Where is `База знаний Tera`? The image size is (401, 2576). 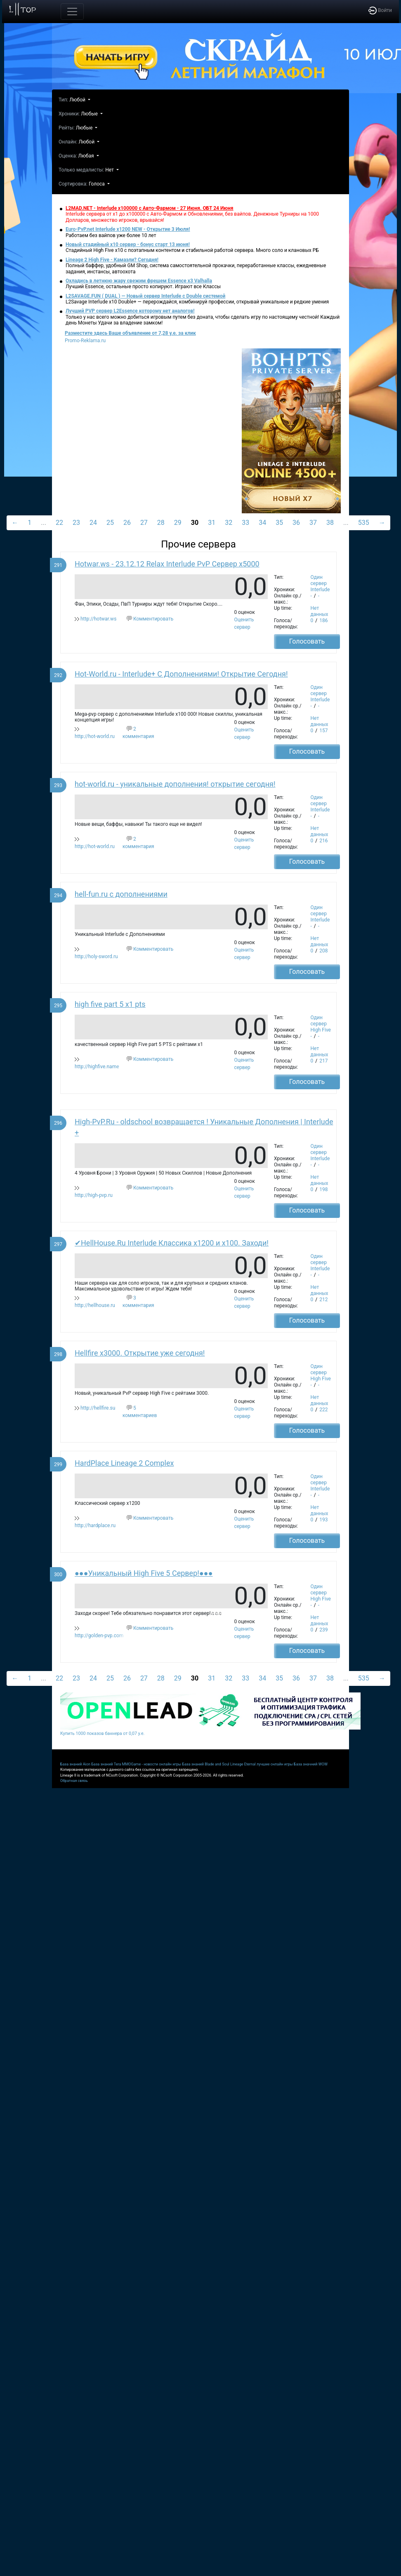 База знаний Tera is located at coordinates (106, 1764).